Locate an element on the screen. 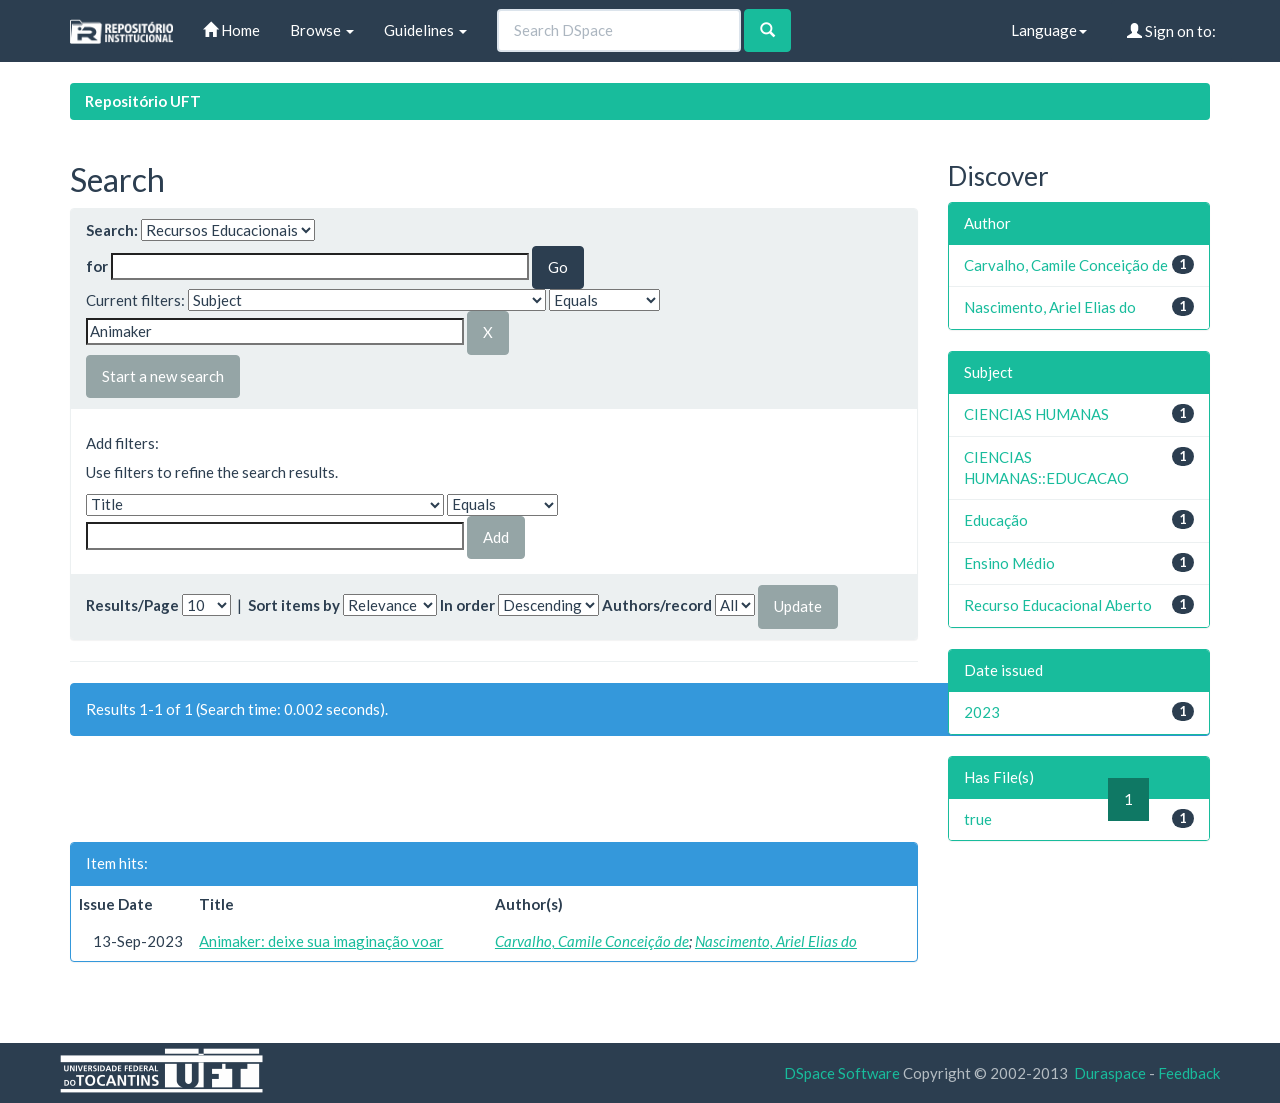 Image resolution: width=1280 pixels, height=1103 pixels. Nascimento, Ariel Elias do is located at coordinates (776, 941).